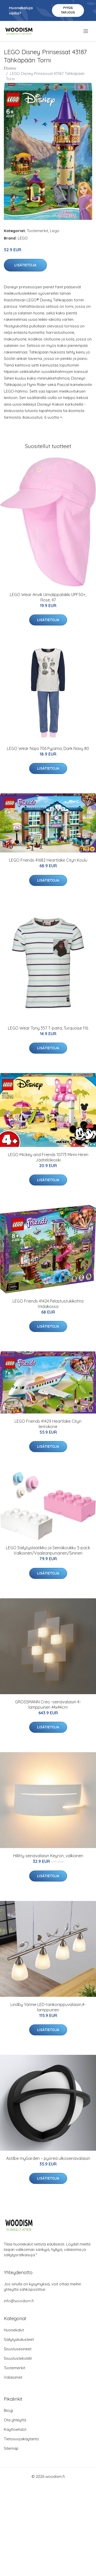 The height and width of the screenshot is (2576, 96). Describe the element at coordinates (17, 2348) in the screenshot. I see `Sisustusesineet` at that location.